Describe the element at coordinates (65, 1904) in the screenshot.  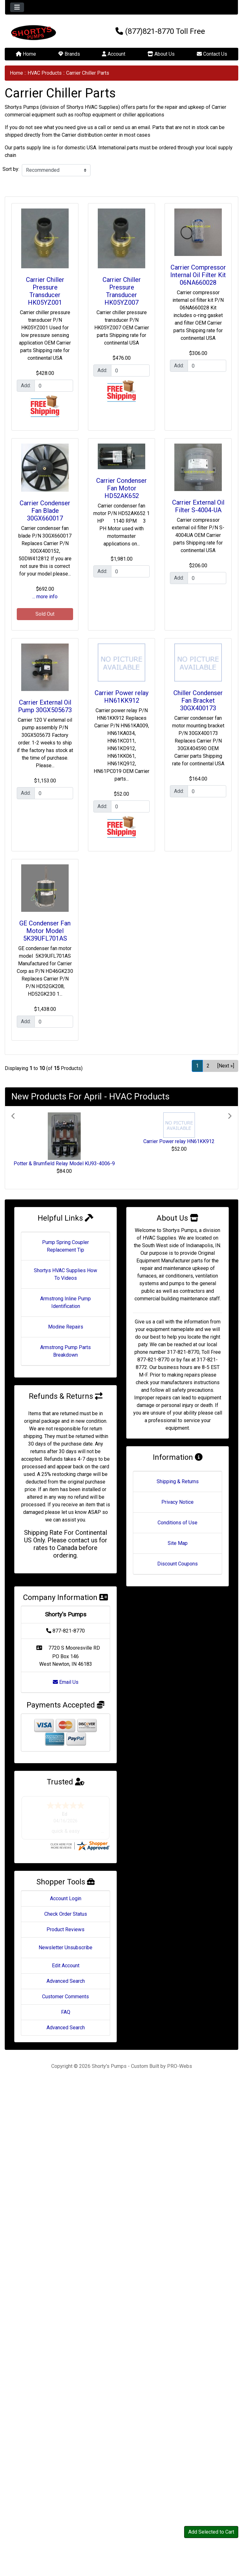
I see `Account Login` at that location.